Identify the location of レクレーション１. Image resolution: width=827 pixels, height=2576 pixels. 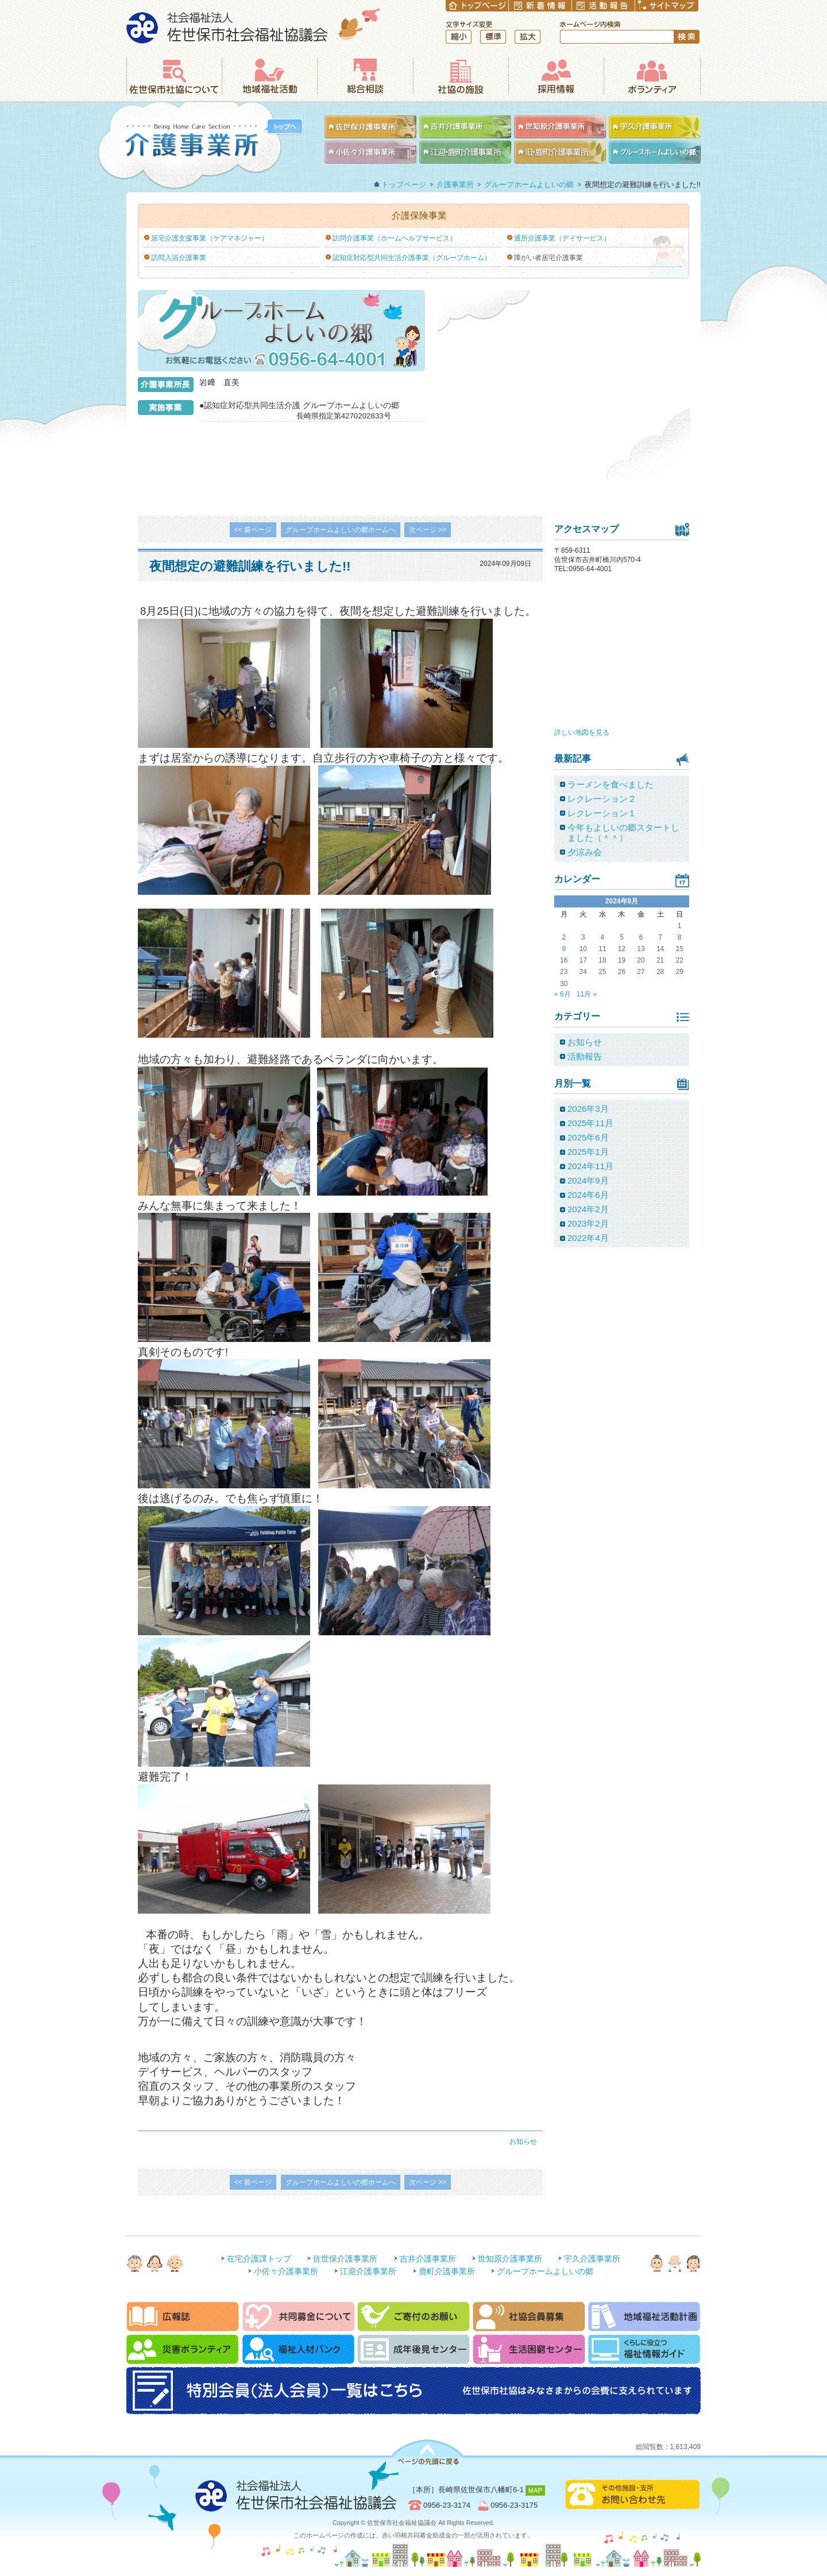
(601, 813).